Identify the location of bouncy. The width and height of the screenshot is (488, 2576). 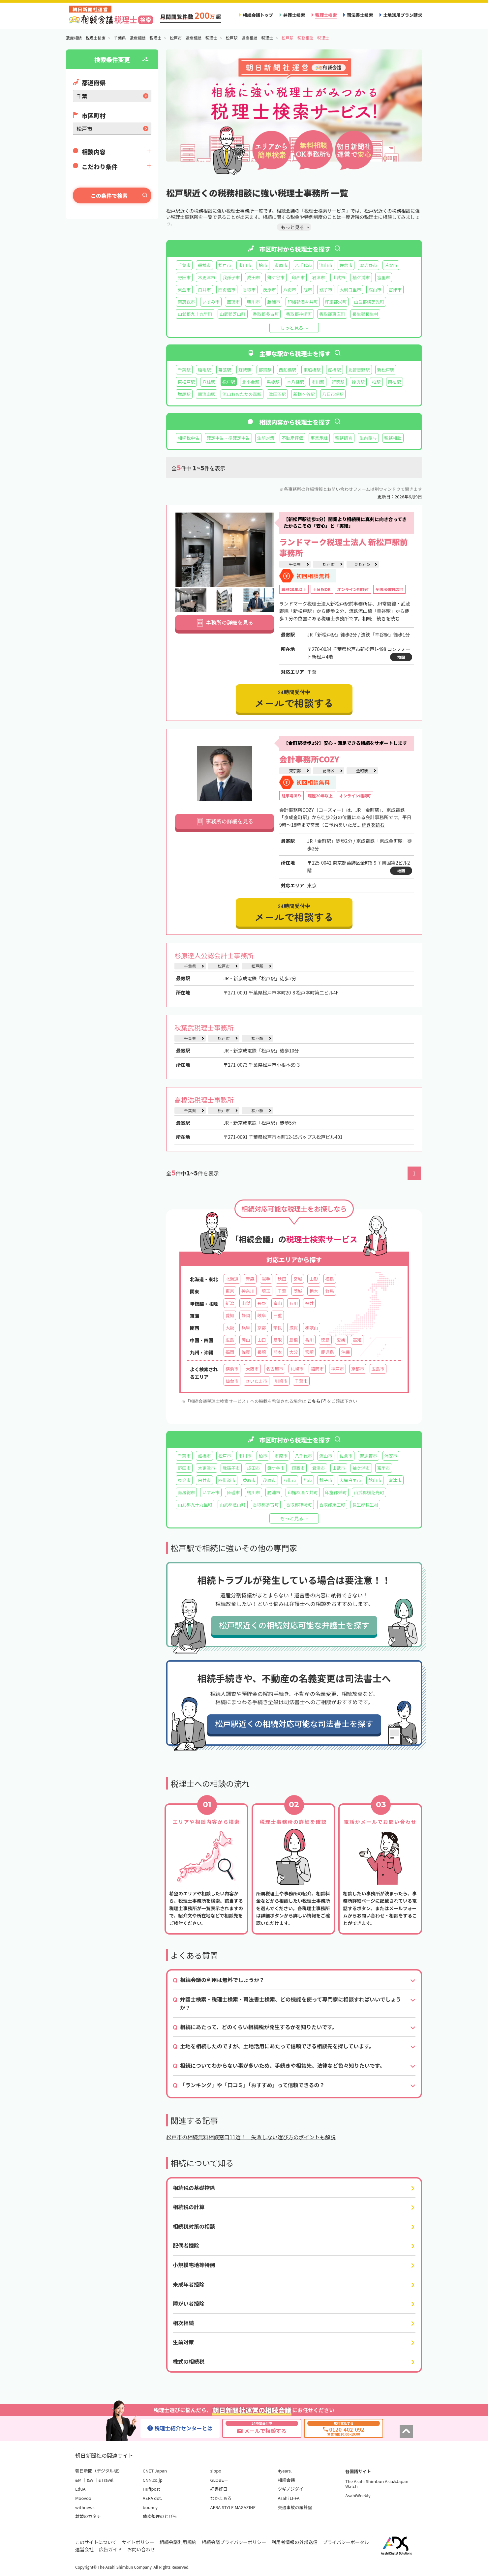
(150, 2507).